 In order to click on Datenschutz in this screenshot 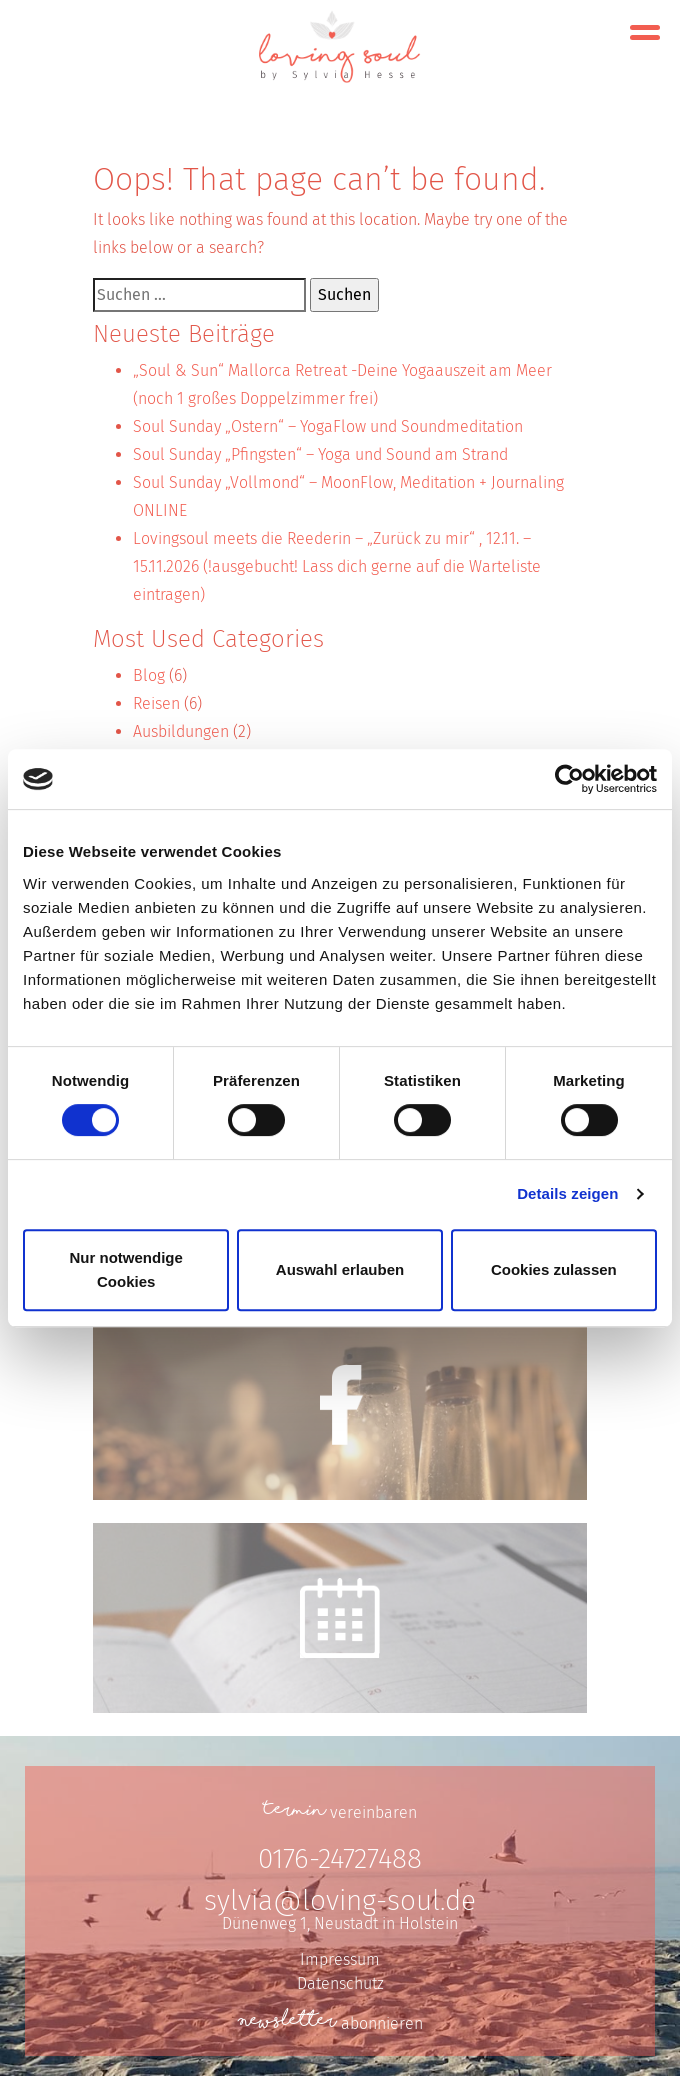, I will do `click(340, 1983)`.